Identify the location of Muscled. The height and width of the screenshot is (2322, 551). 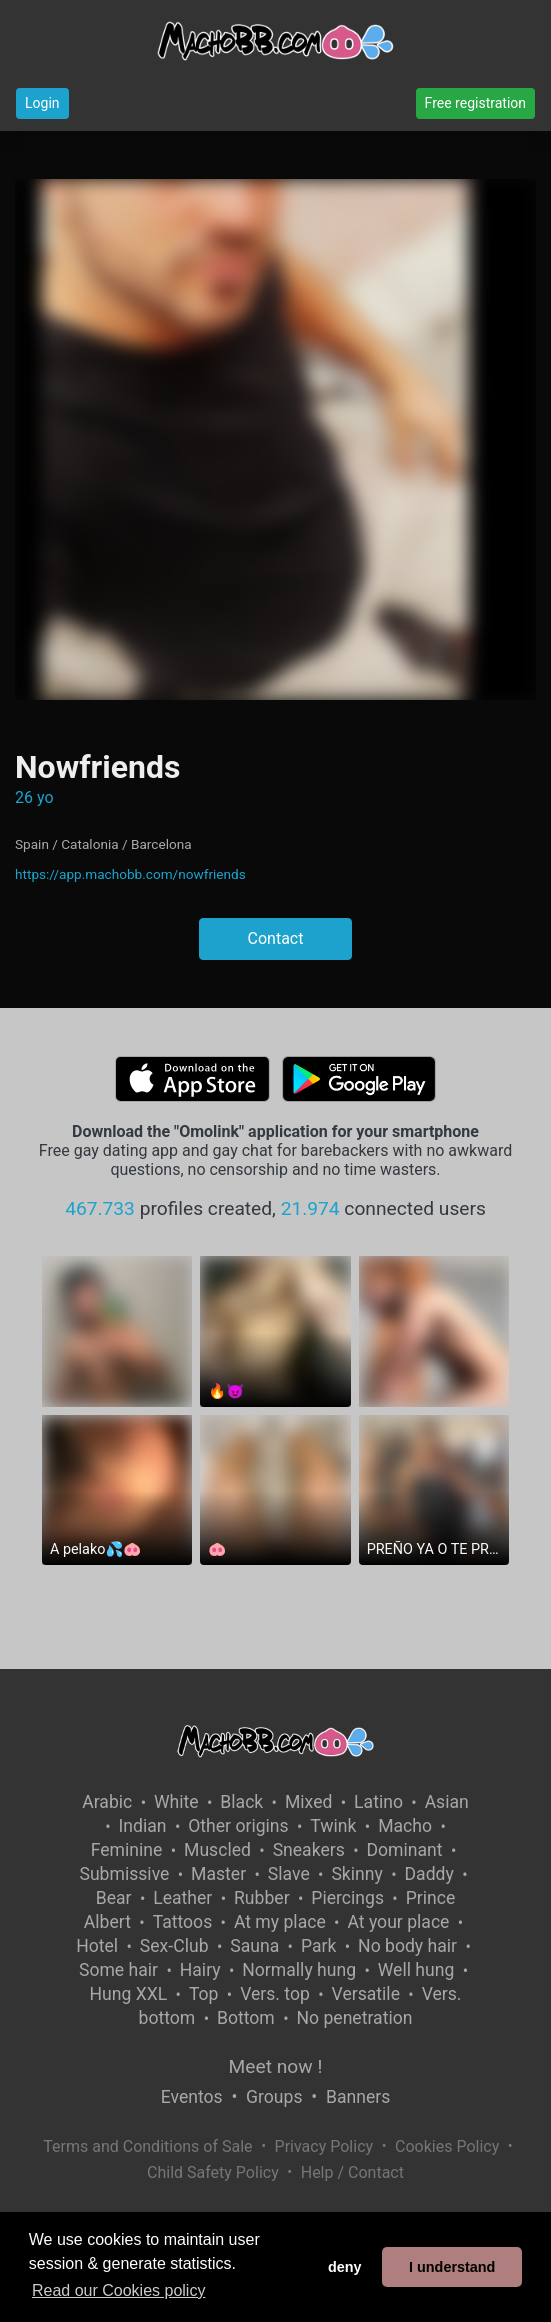
(217, 1850).